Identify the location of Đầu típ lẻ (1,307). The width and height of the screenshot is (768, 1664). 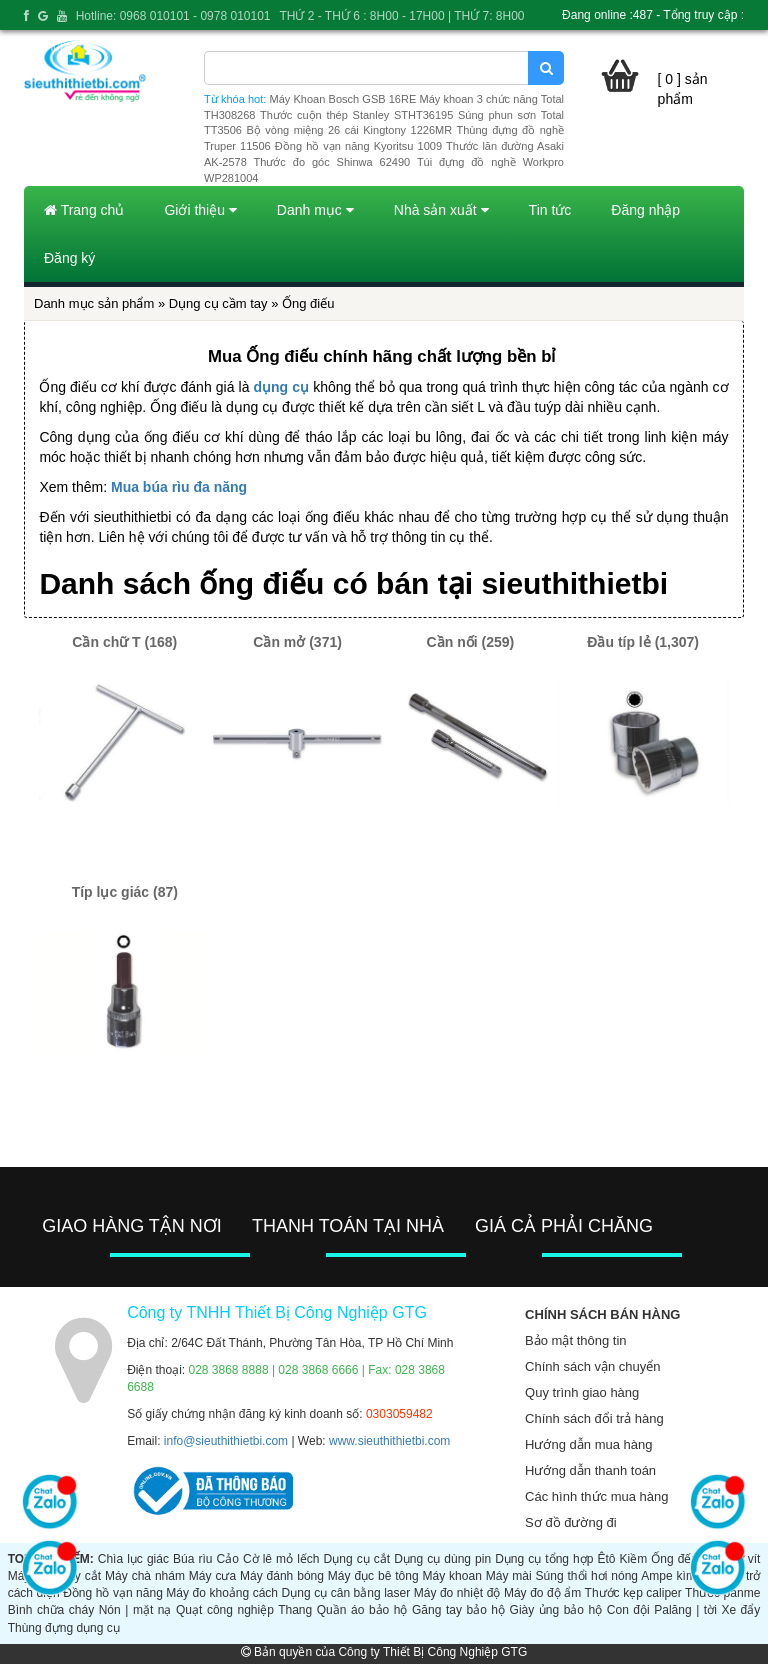
(643, 642).